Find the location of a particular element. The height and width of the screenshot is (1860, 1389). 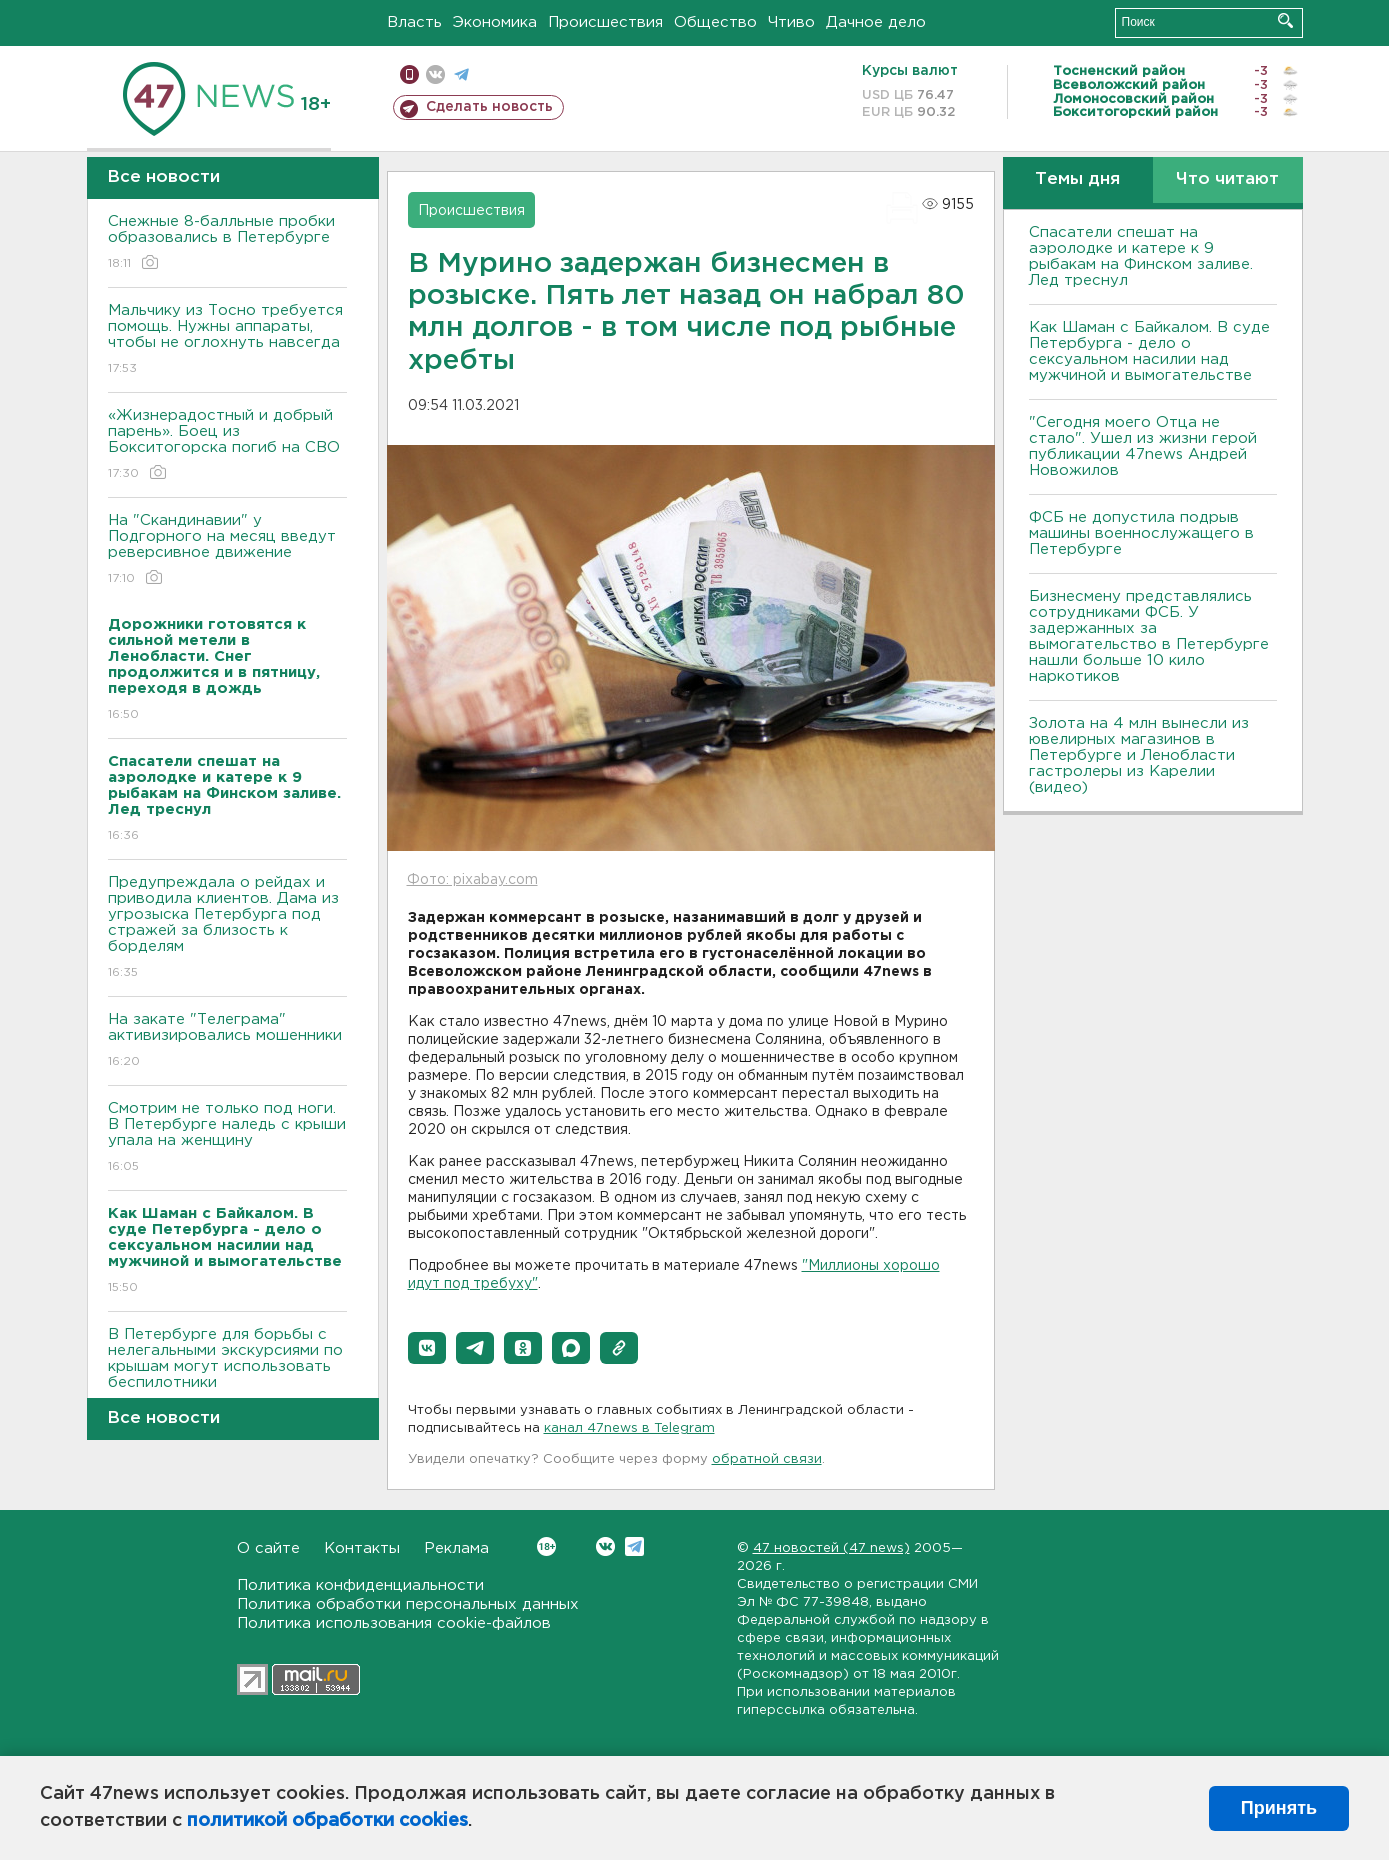

обратной связи is located at coordinates (767, 1459).